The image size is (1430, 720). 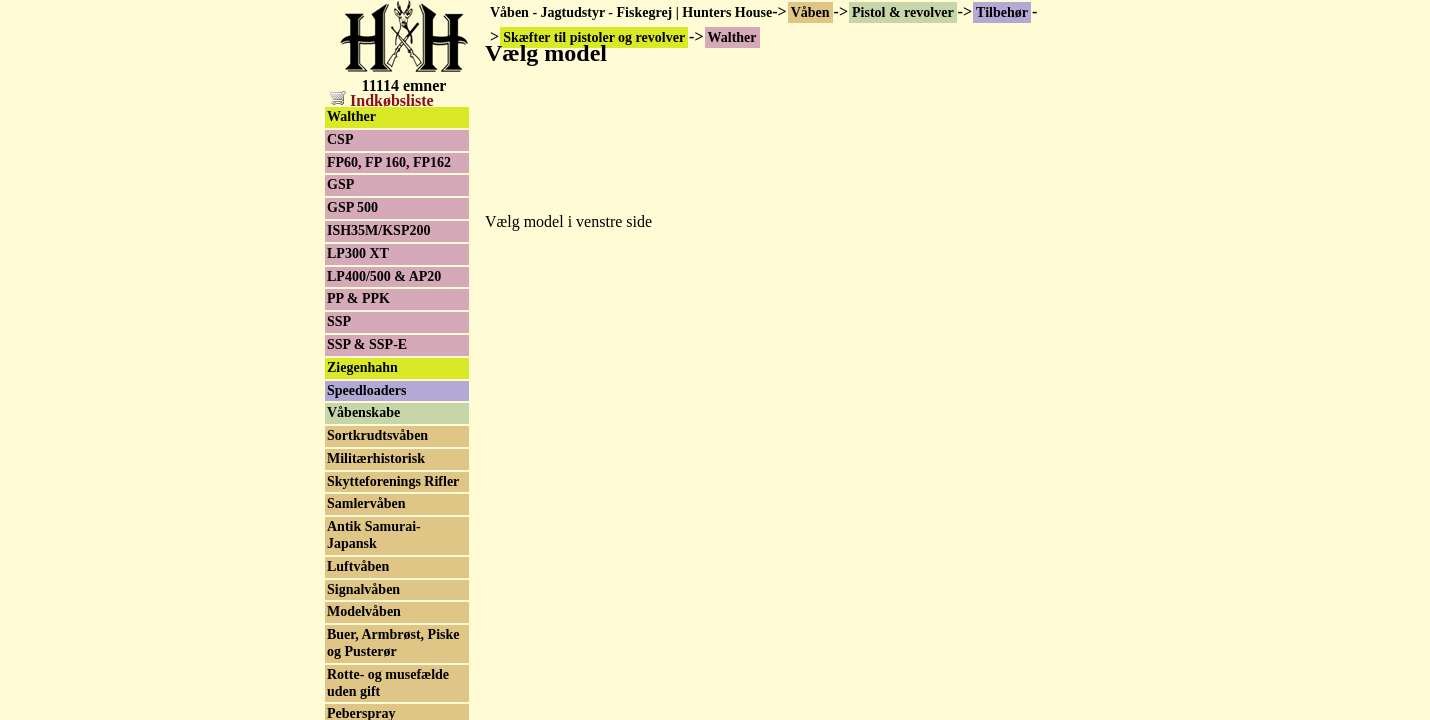 I want to click on LP400/500 & AP20, so click(x=384, y=276).